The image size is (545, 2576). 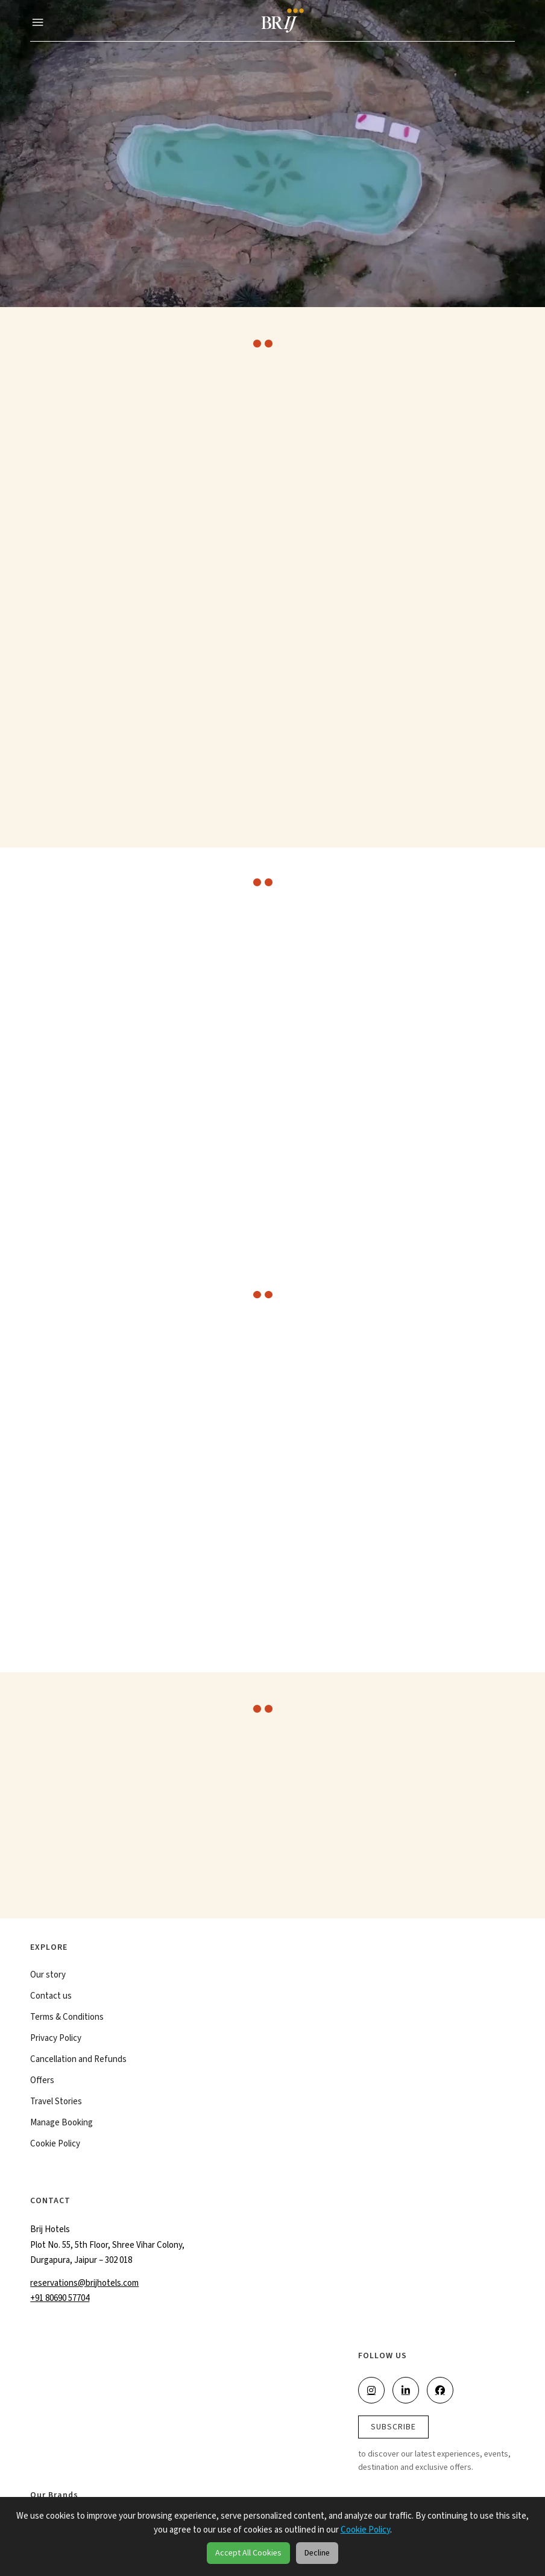 I want to click on Contact us, so click(x=51, y=1999).